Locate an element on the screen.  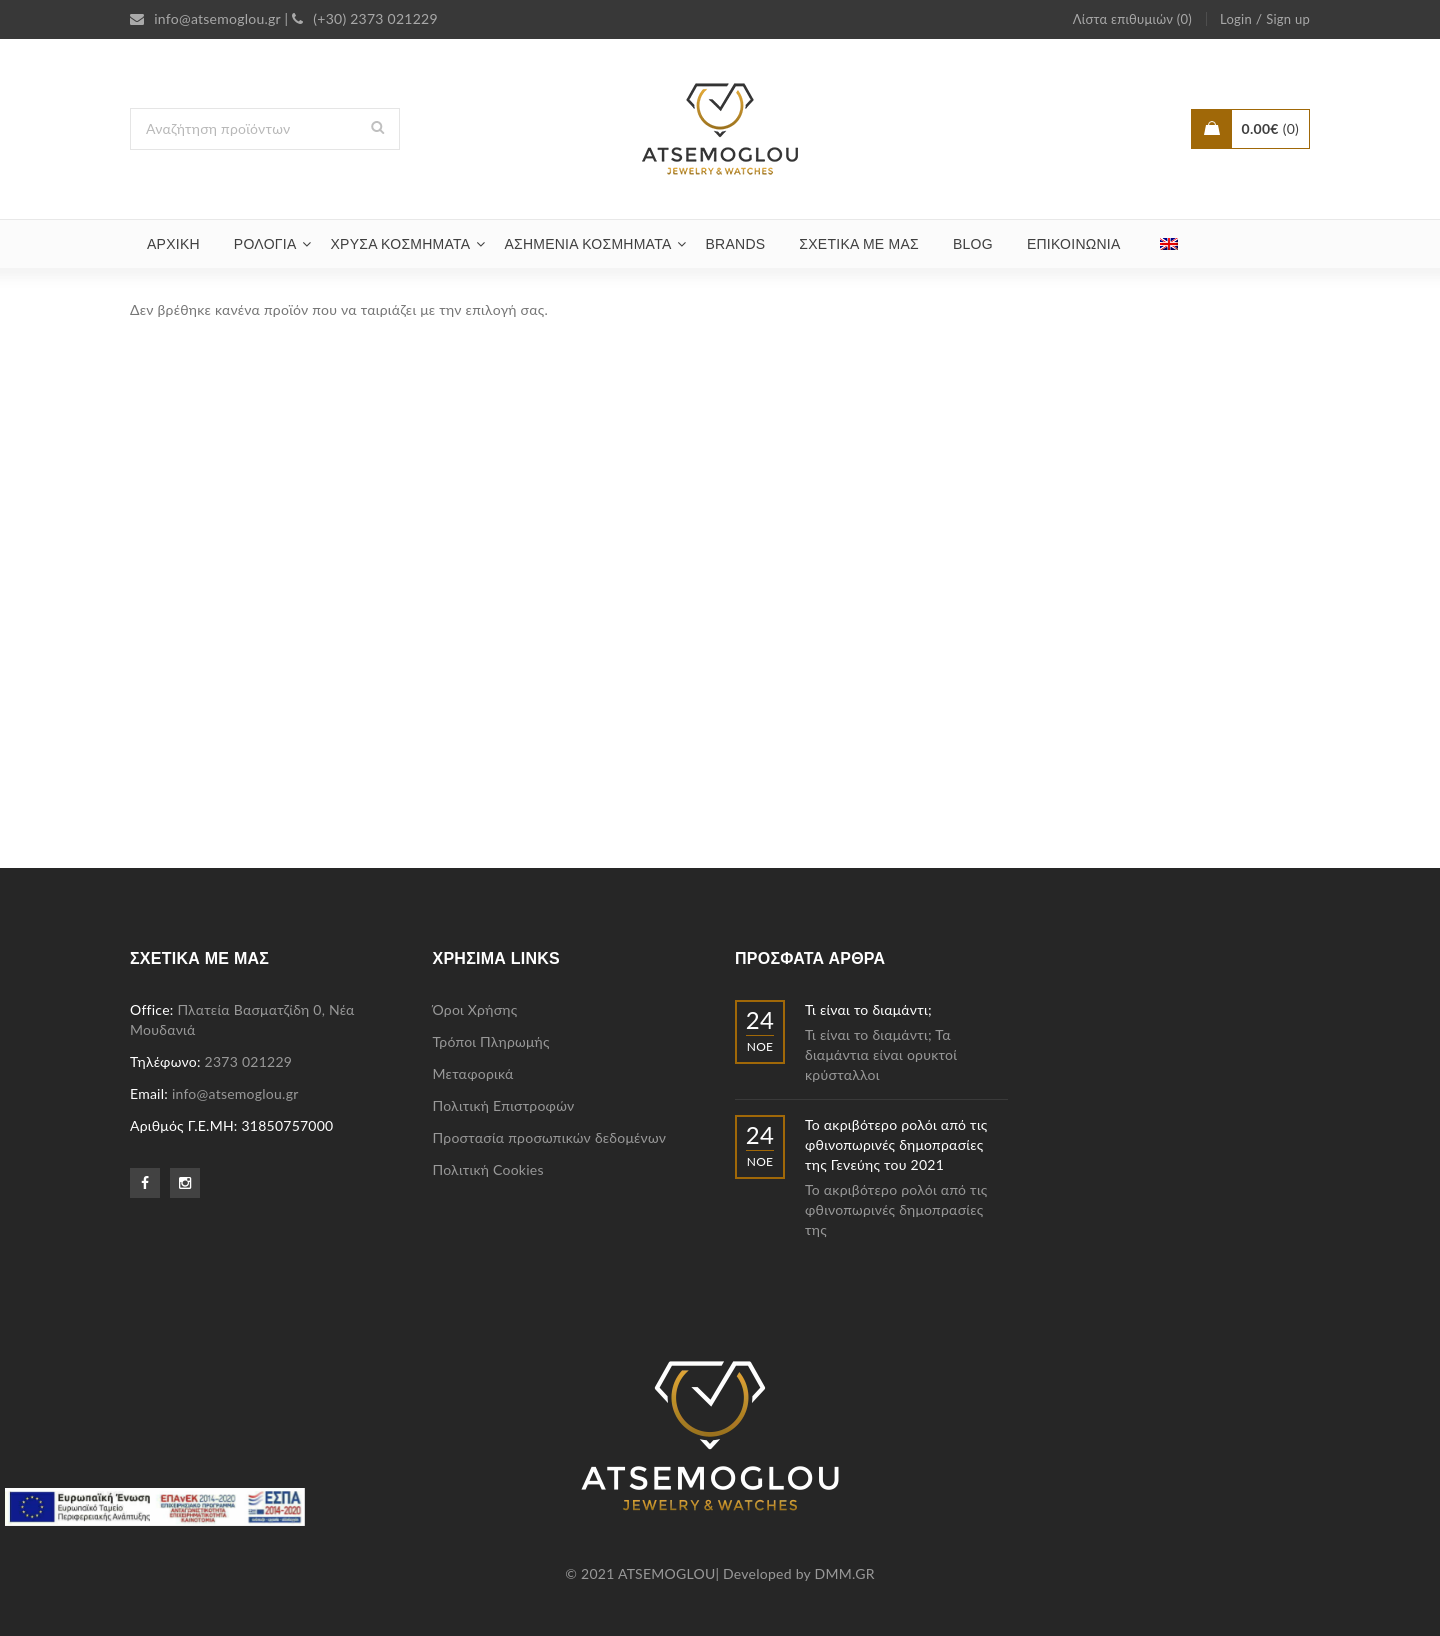
Πολιτική Επιστροφών is located at coordinates (504, 1105).